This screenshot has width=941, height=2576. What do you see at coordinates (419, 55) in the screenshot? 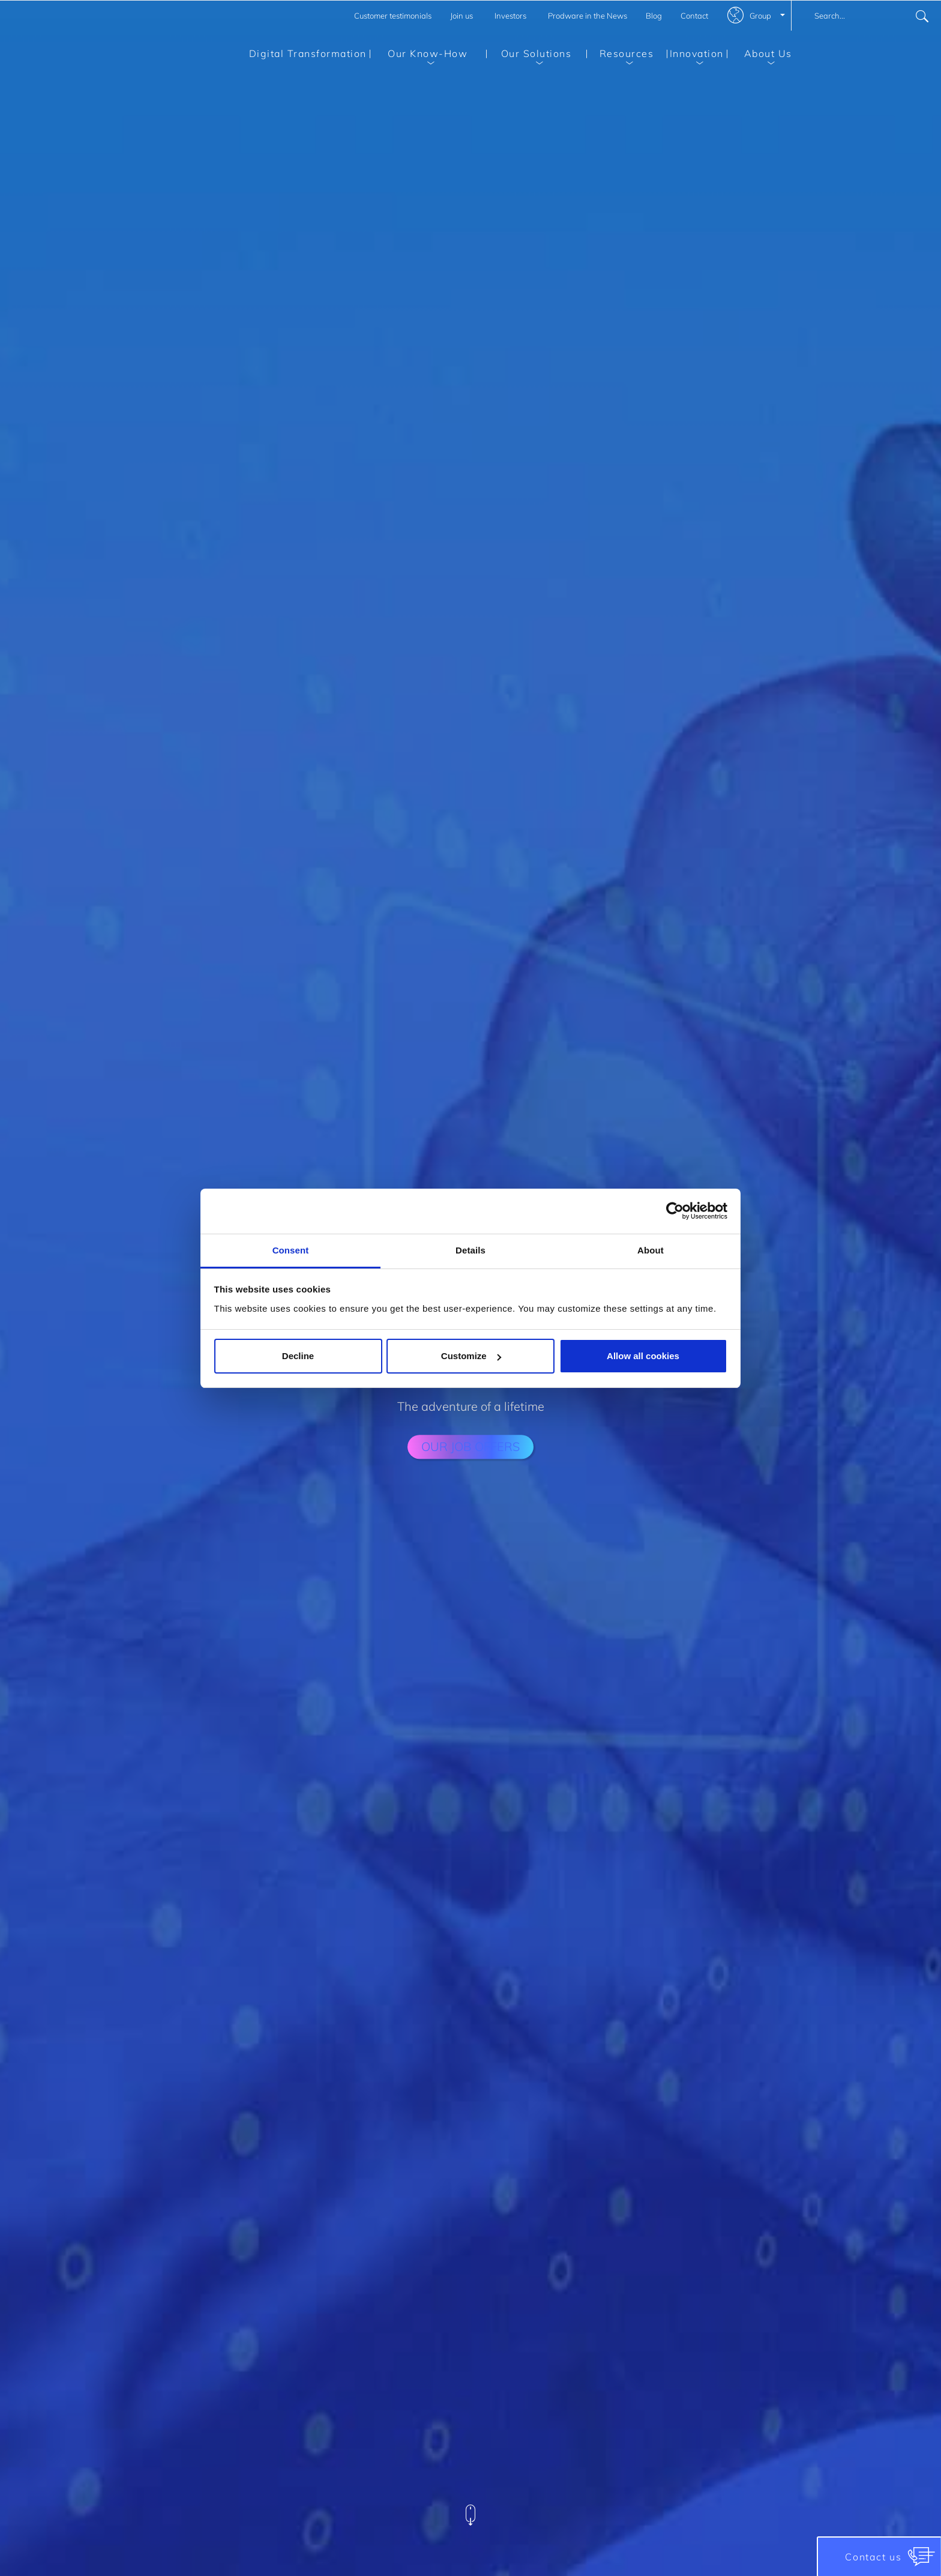
I see `Our Know-How` at bounding box center [419, 55].